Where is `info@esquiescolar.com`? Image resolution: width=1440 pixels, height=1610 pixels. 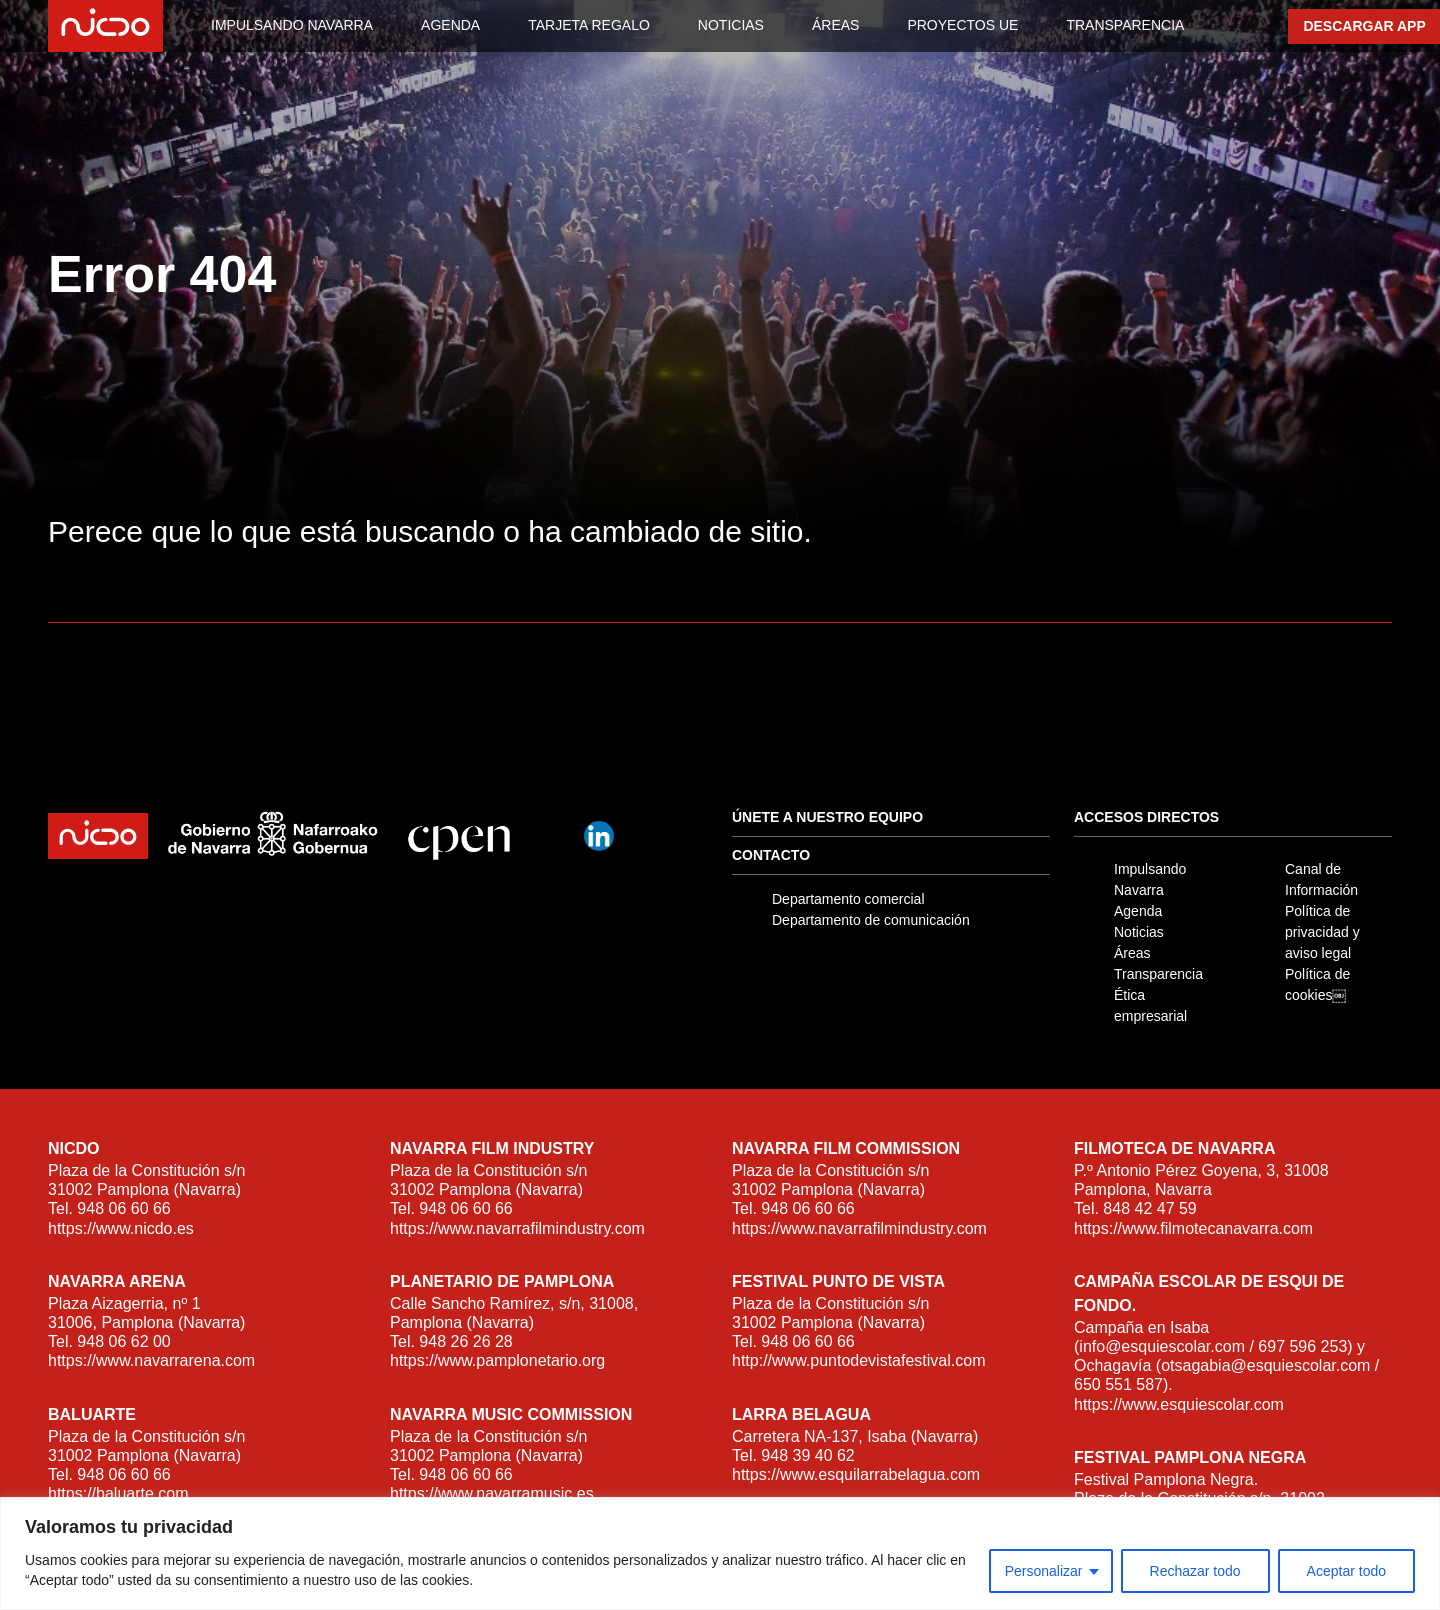 info@esquiescolar.com is located at coordinates (1162, 1346).